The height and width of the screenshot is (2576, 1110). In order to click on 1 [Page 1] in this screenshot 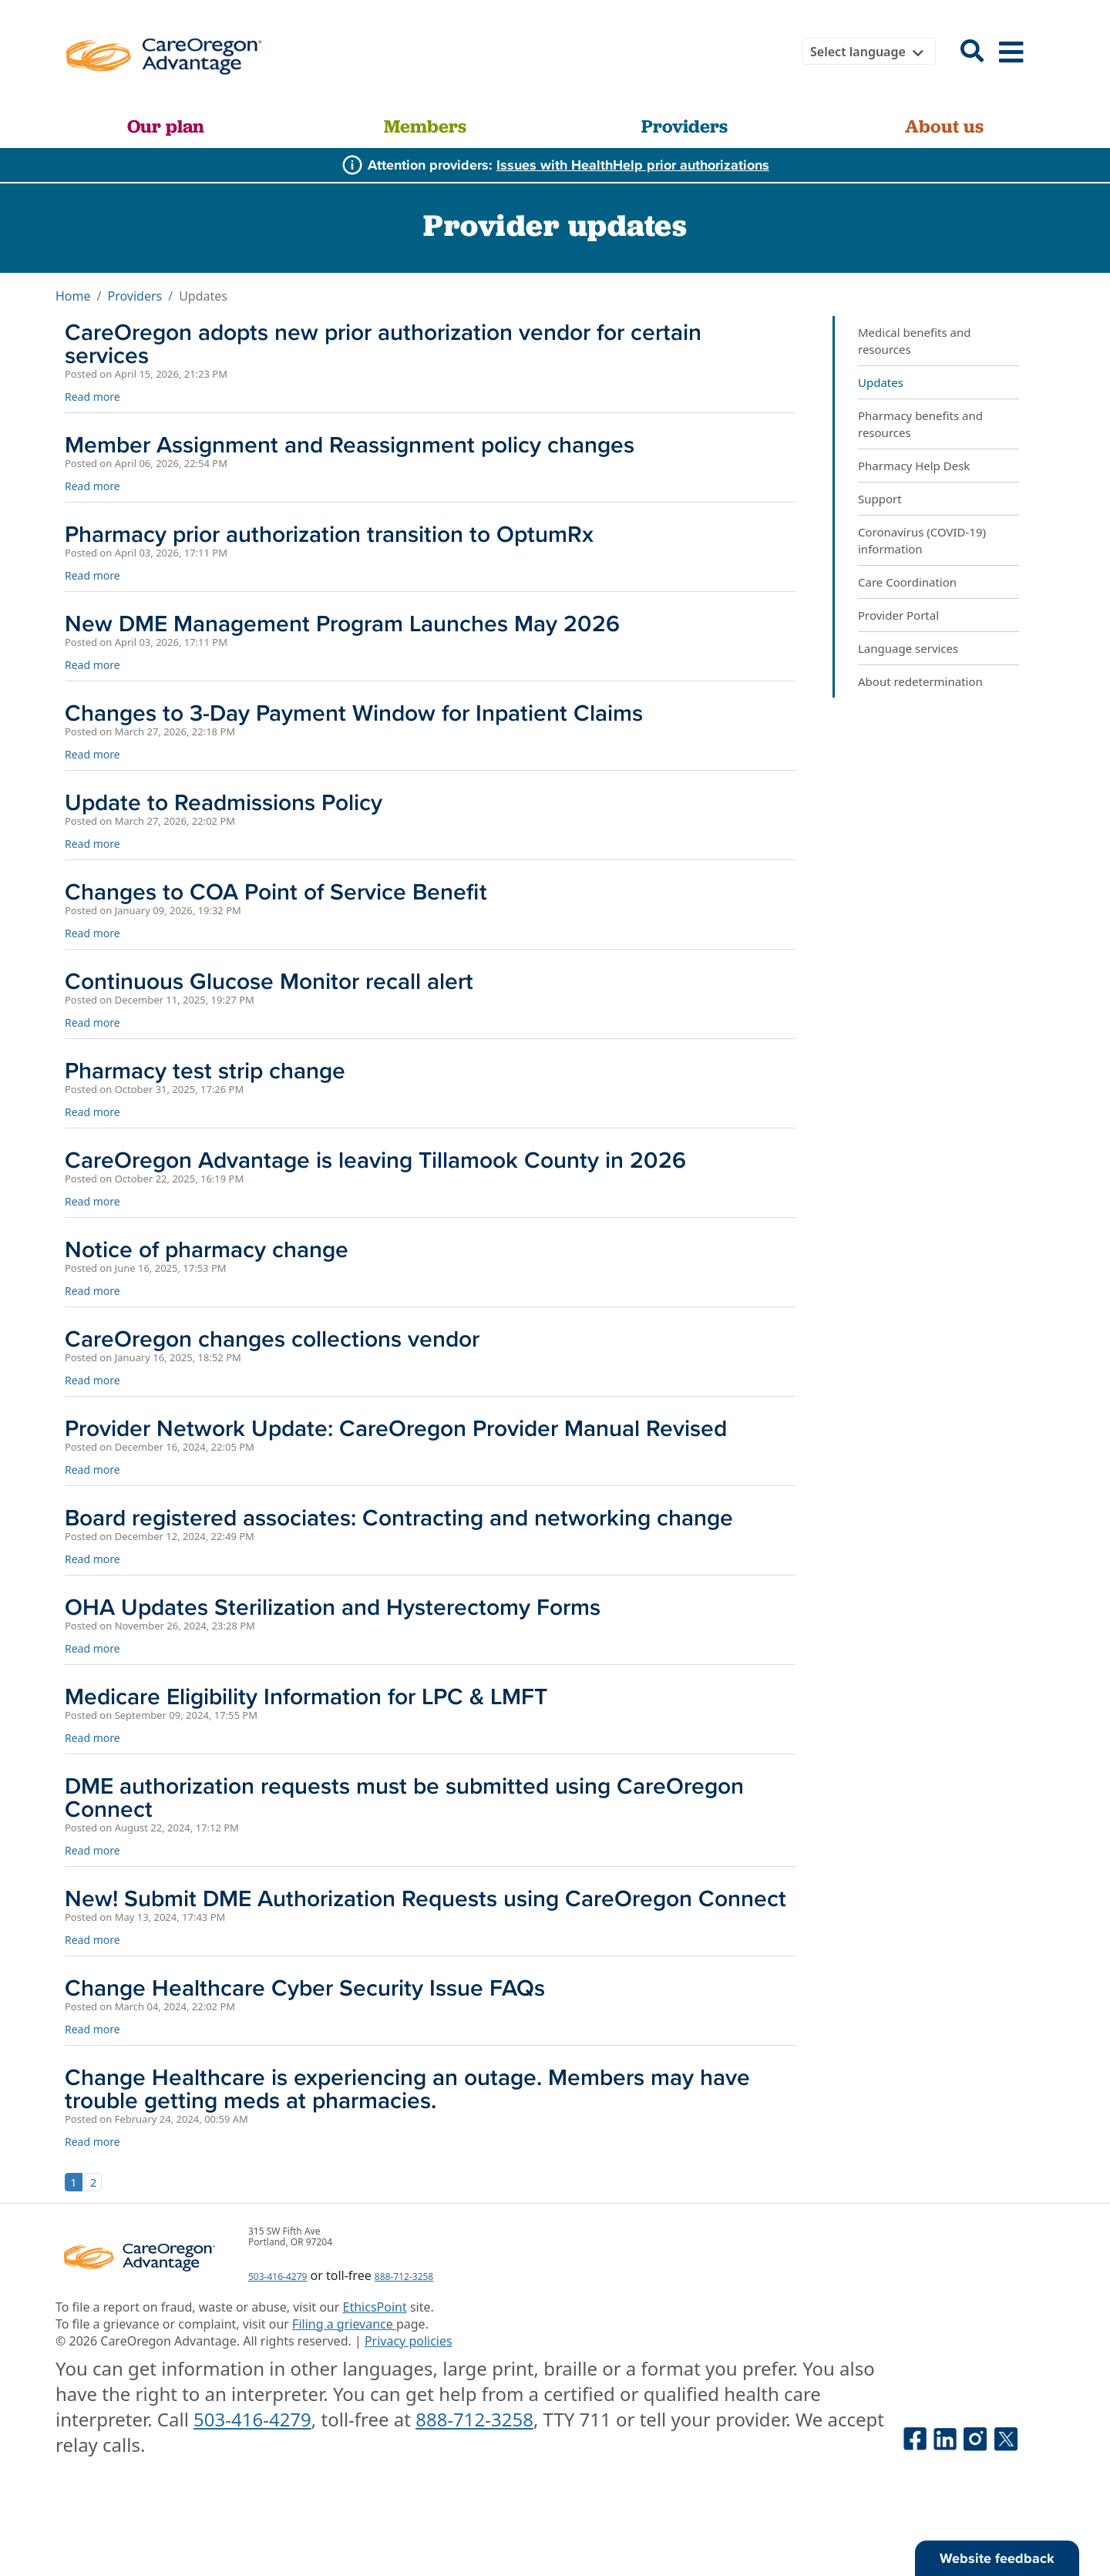, I will do `click(73, 2182)`.